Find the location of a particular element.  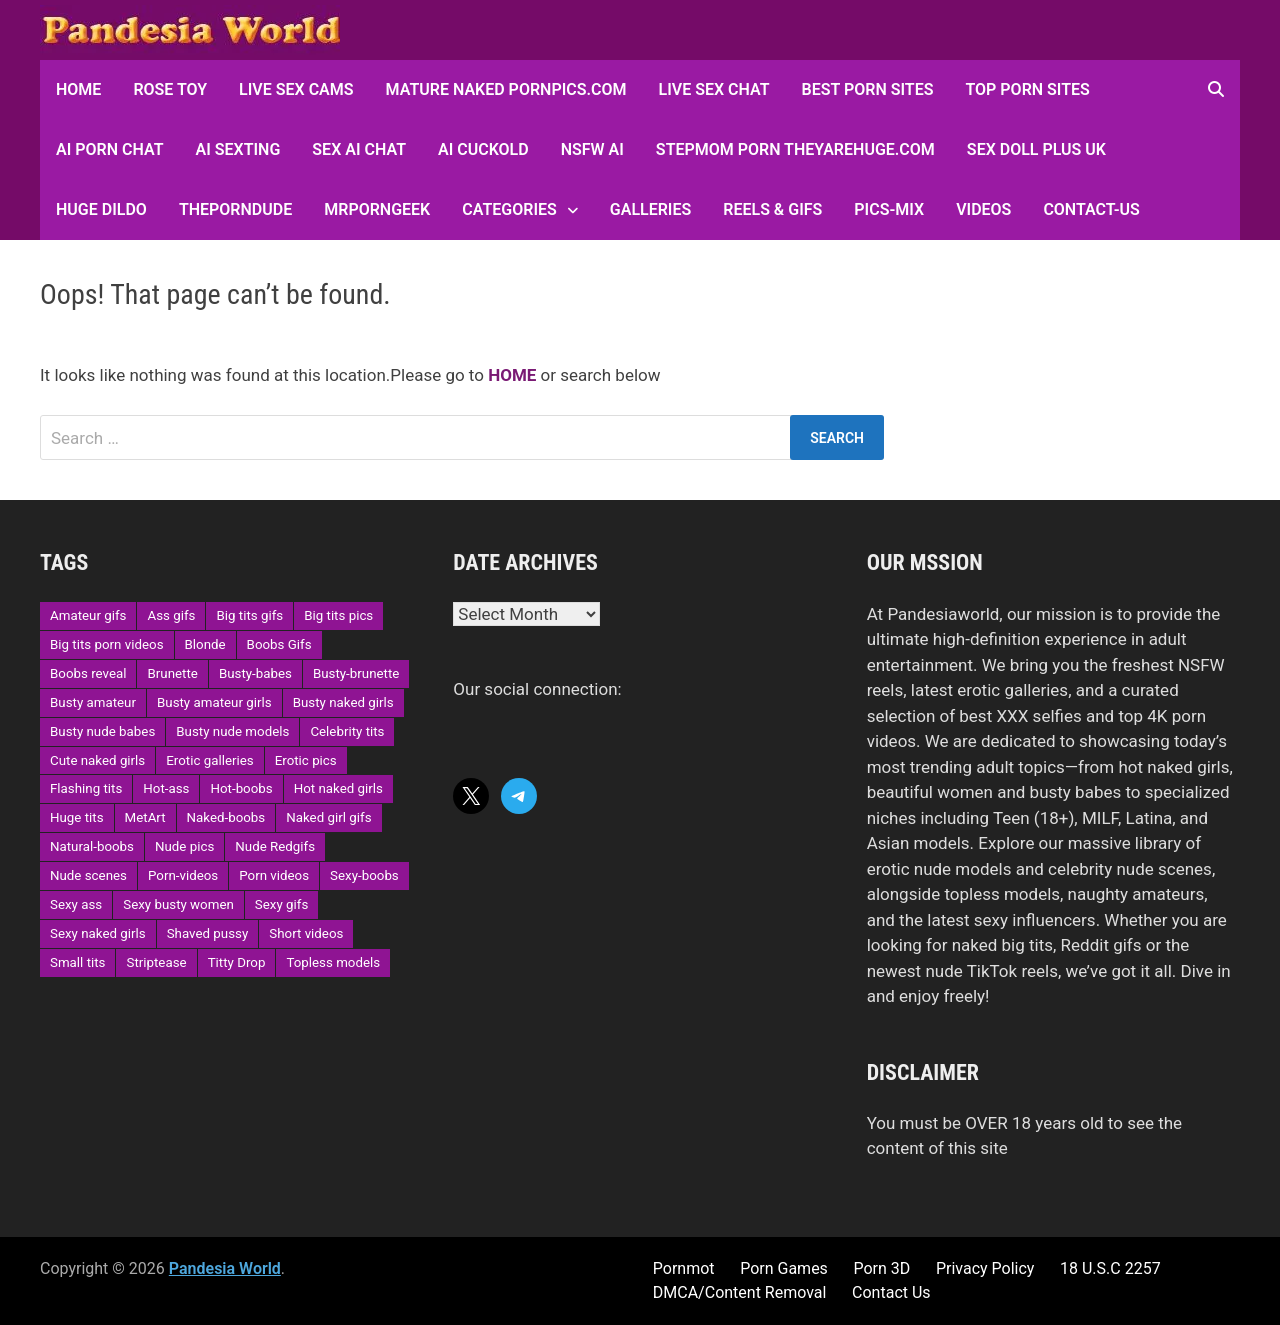

Striptease is located at coordinates (156, 962).